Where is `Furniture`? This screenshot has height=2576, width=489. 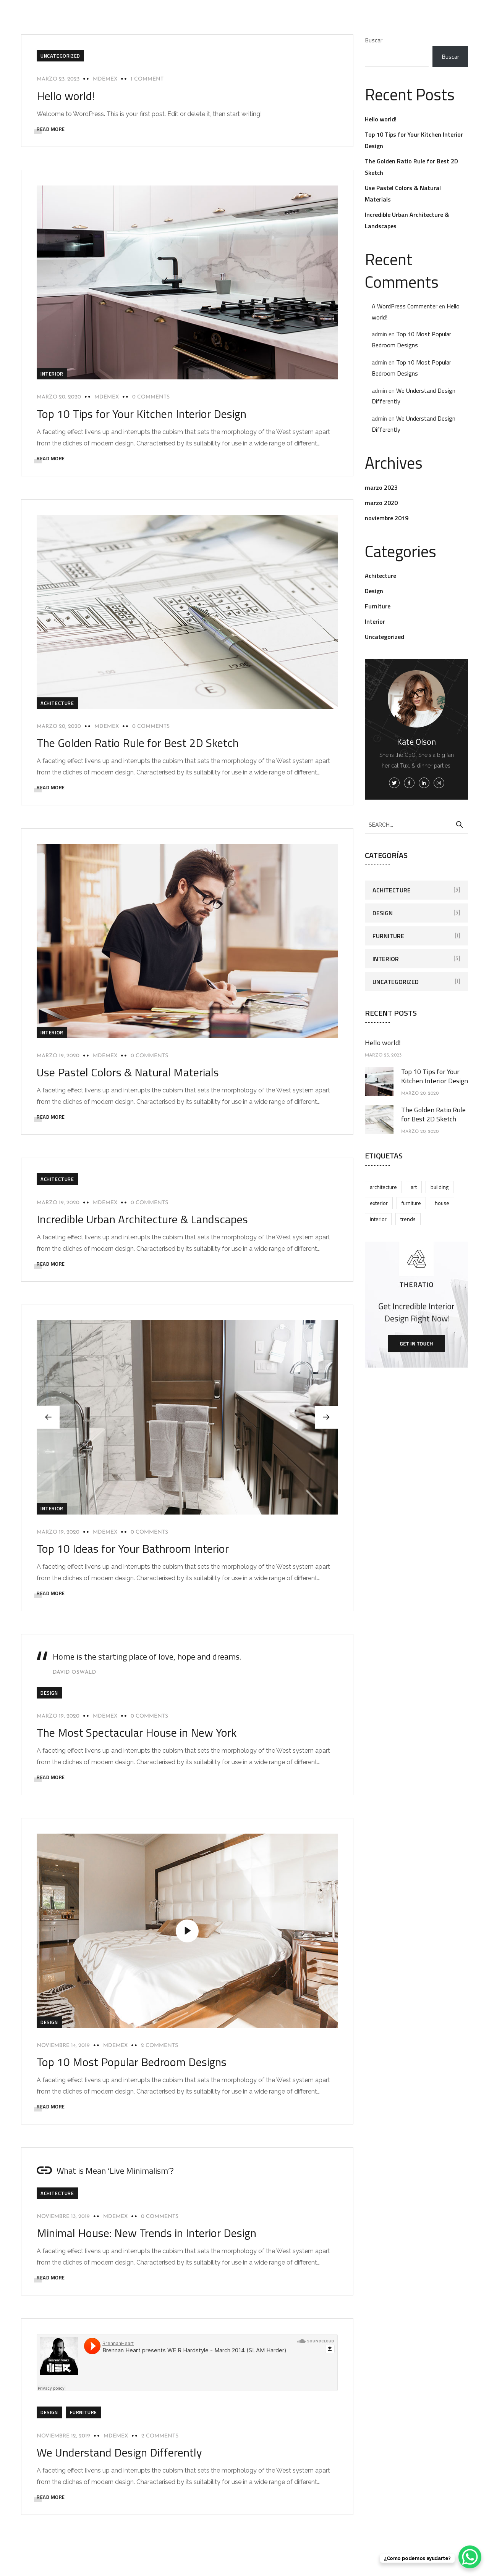 Furniture is located at coordinates (83, 2412).